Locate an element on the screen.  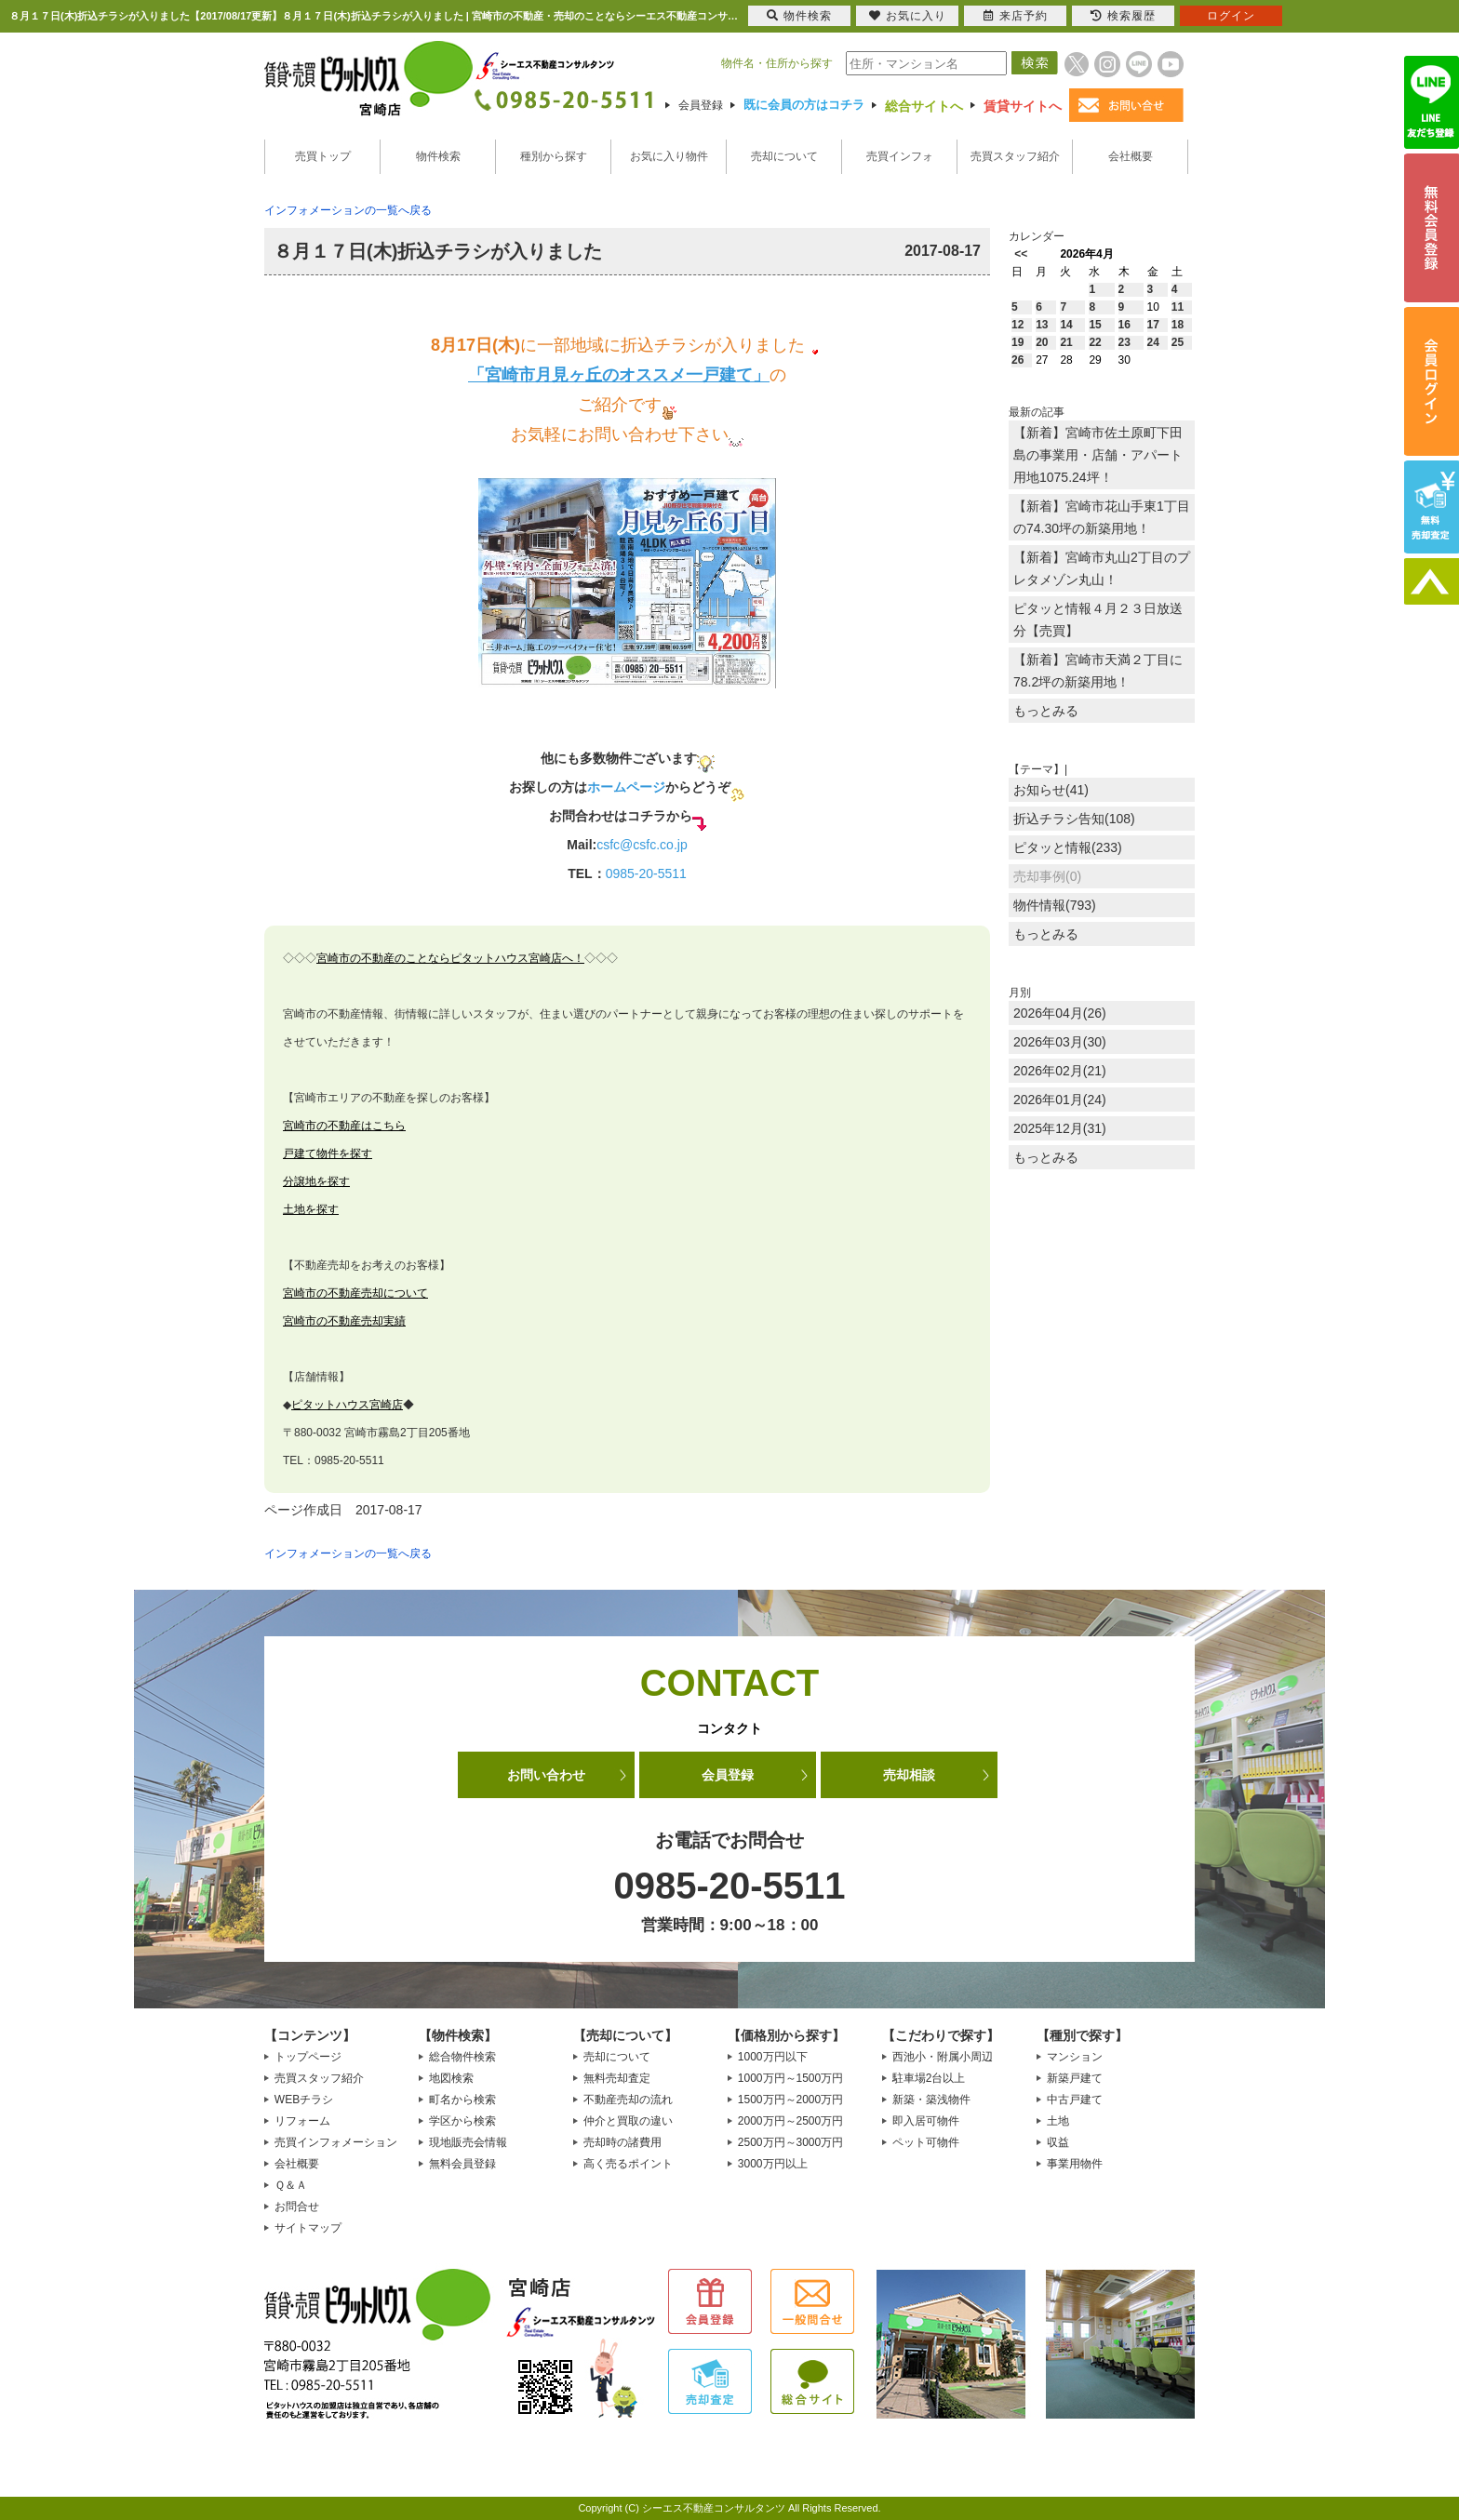
お問い合わせ is located at coordinates (546, 1774).